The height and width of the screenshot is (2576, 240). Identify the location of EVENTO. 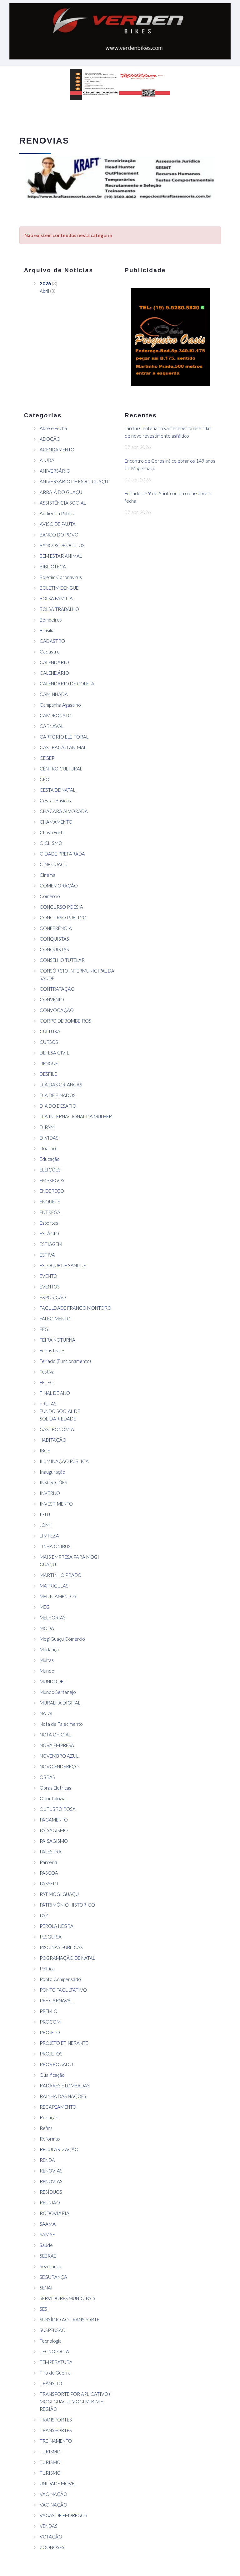
(48, 1276).